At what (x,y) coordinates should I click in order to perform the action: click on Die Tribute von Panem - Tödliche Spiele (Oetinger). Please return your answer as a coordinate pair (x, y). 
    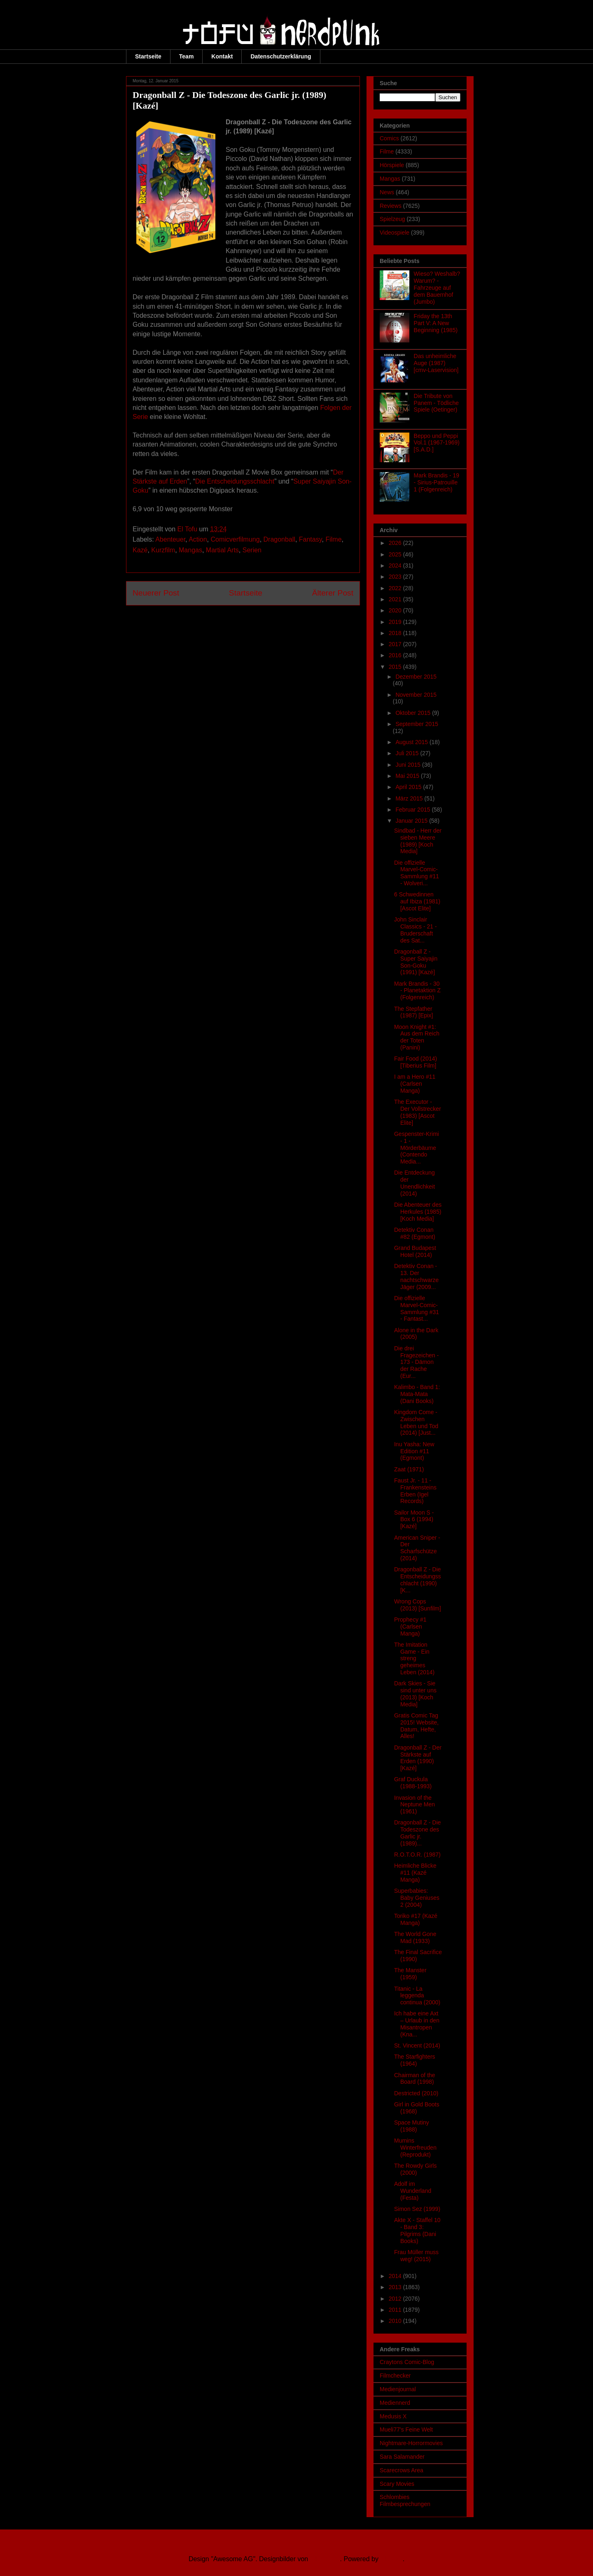
    Looking at the image, I should click on (436, 403).